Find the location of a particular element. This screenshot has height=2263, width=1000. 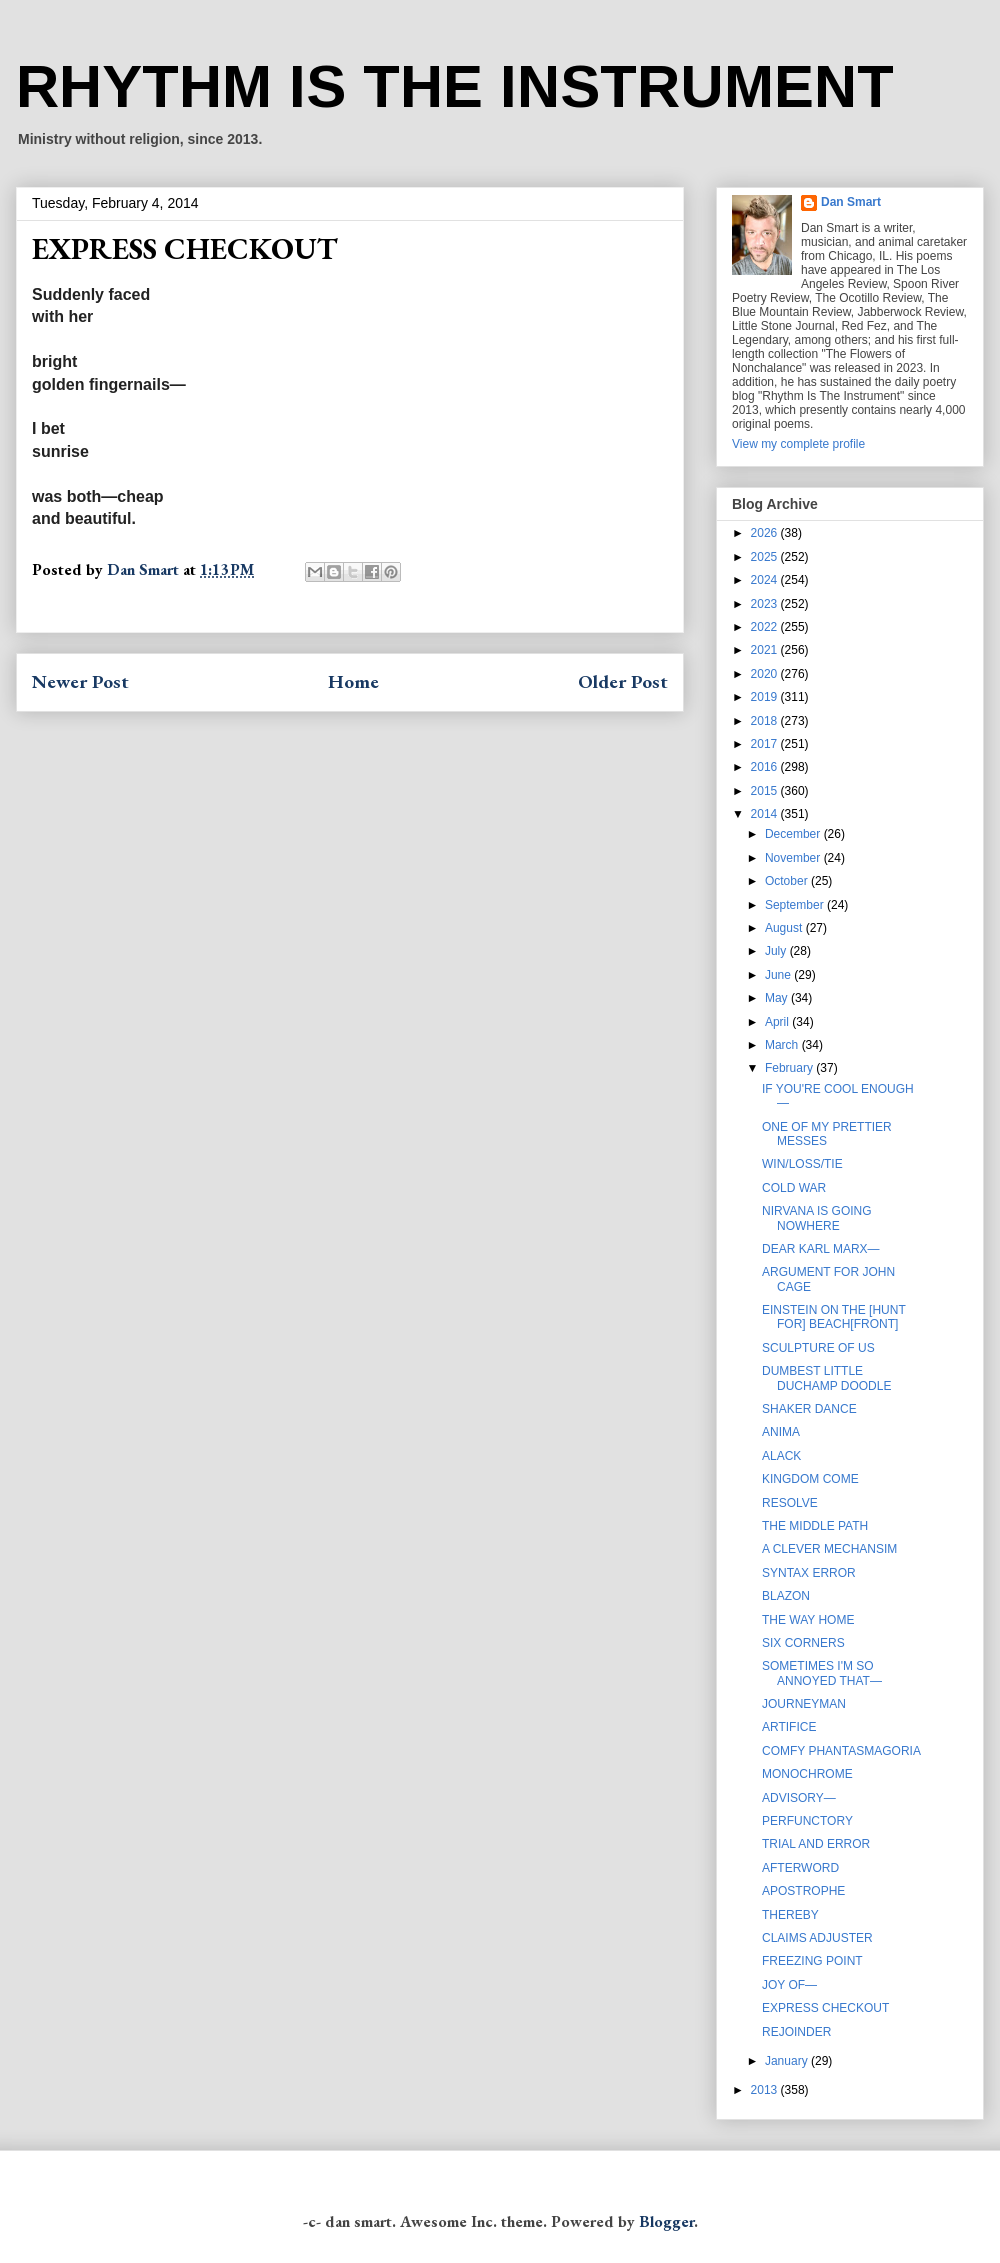

Newer Post is located at coordinates (80, 681).